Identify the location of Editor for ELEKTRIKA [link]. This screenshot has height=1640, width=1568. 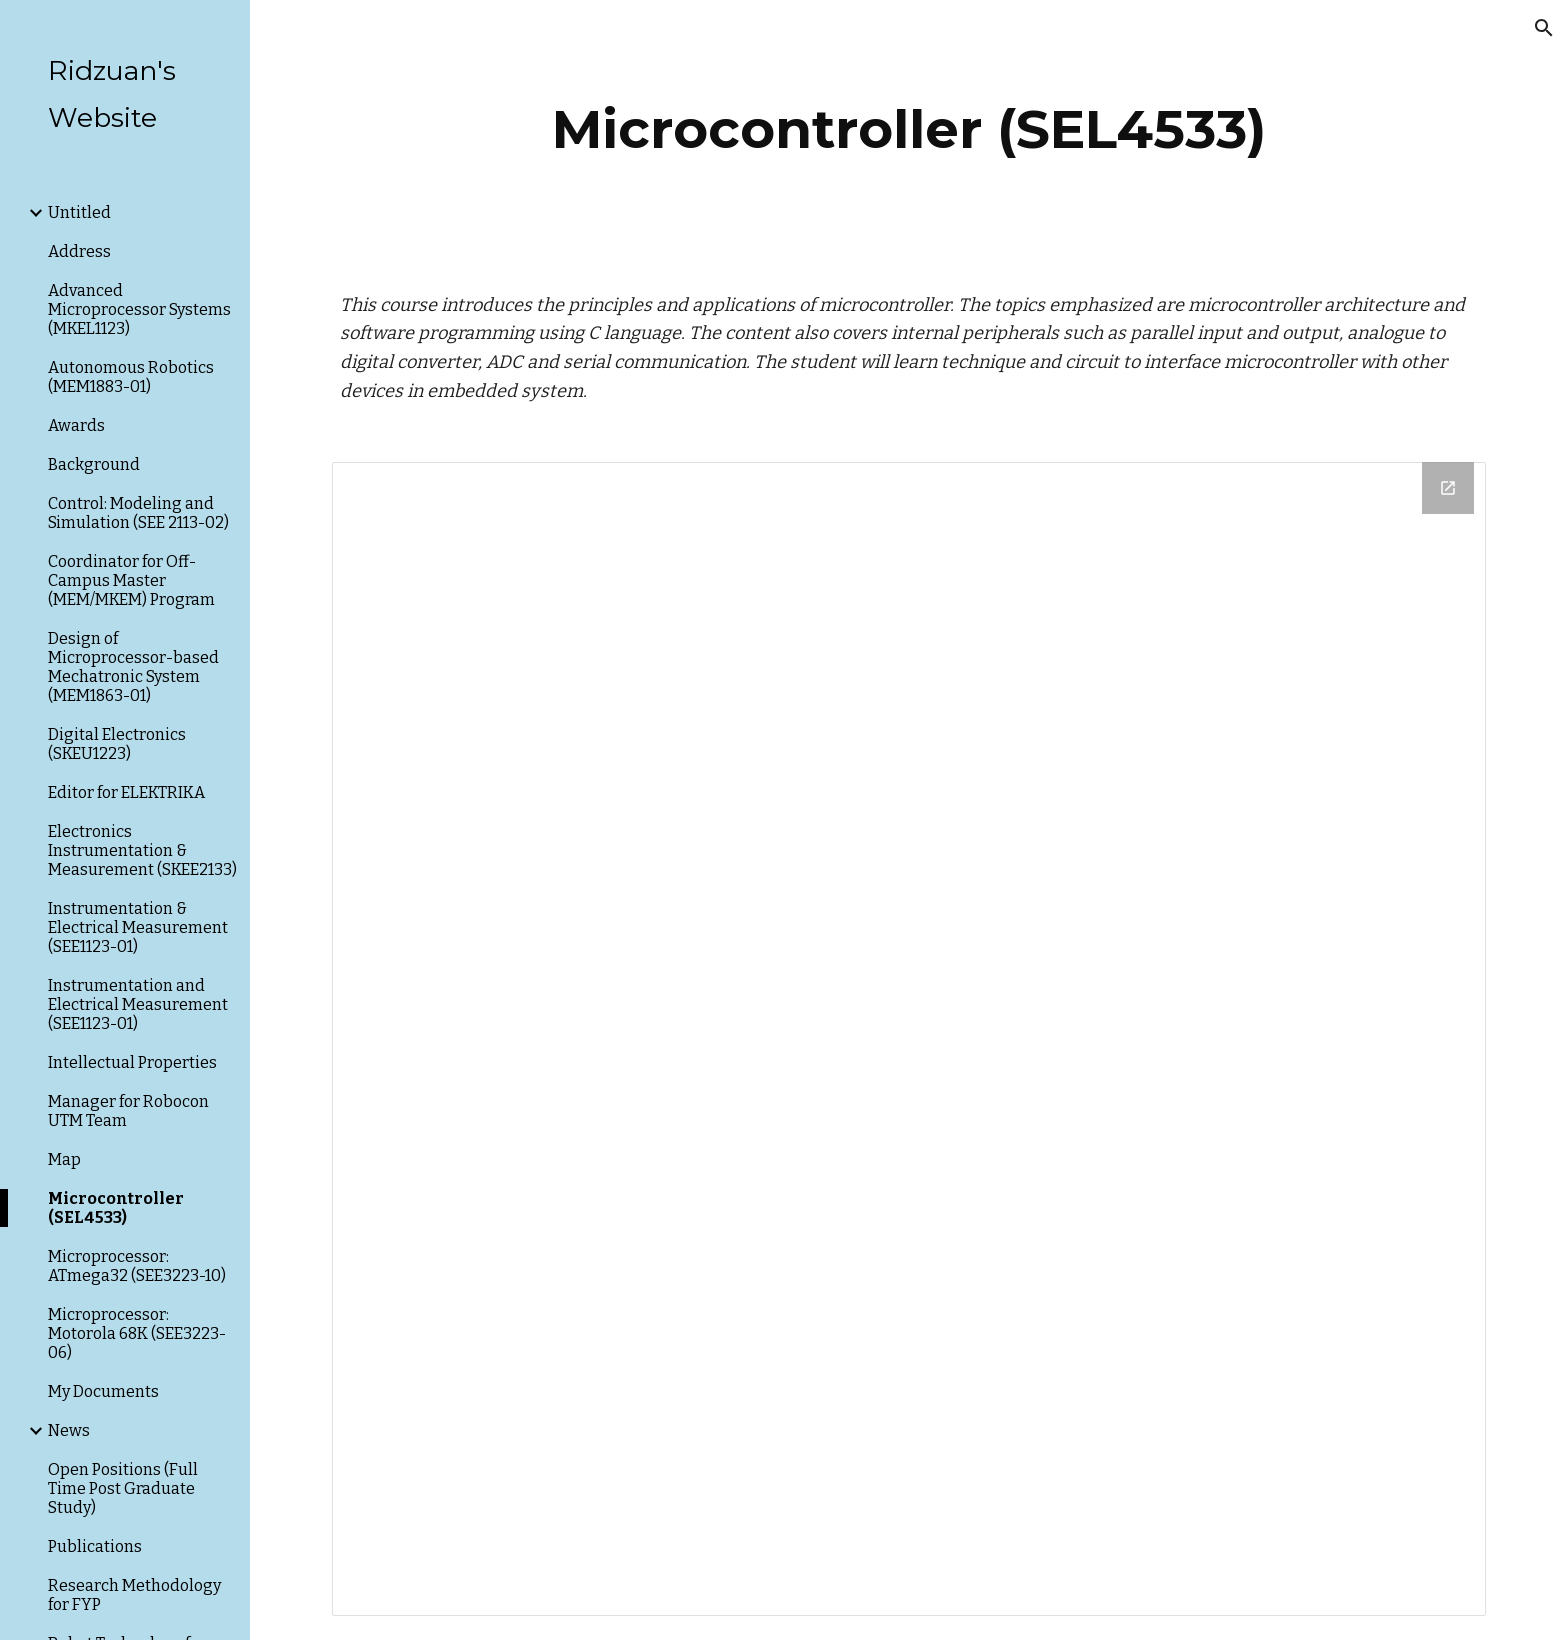
(126, 792).